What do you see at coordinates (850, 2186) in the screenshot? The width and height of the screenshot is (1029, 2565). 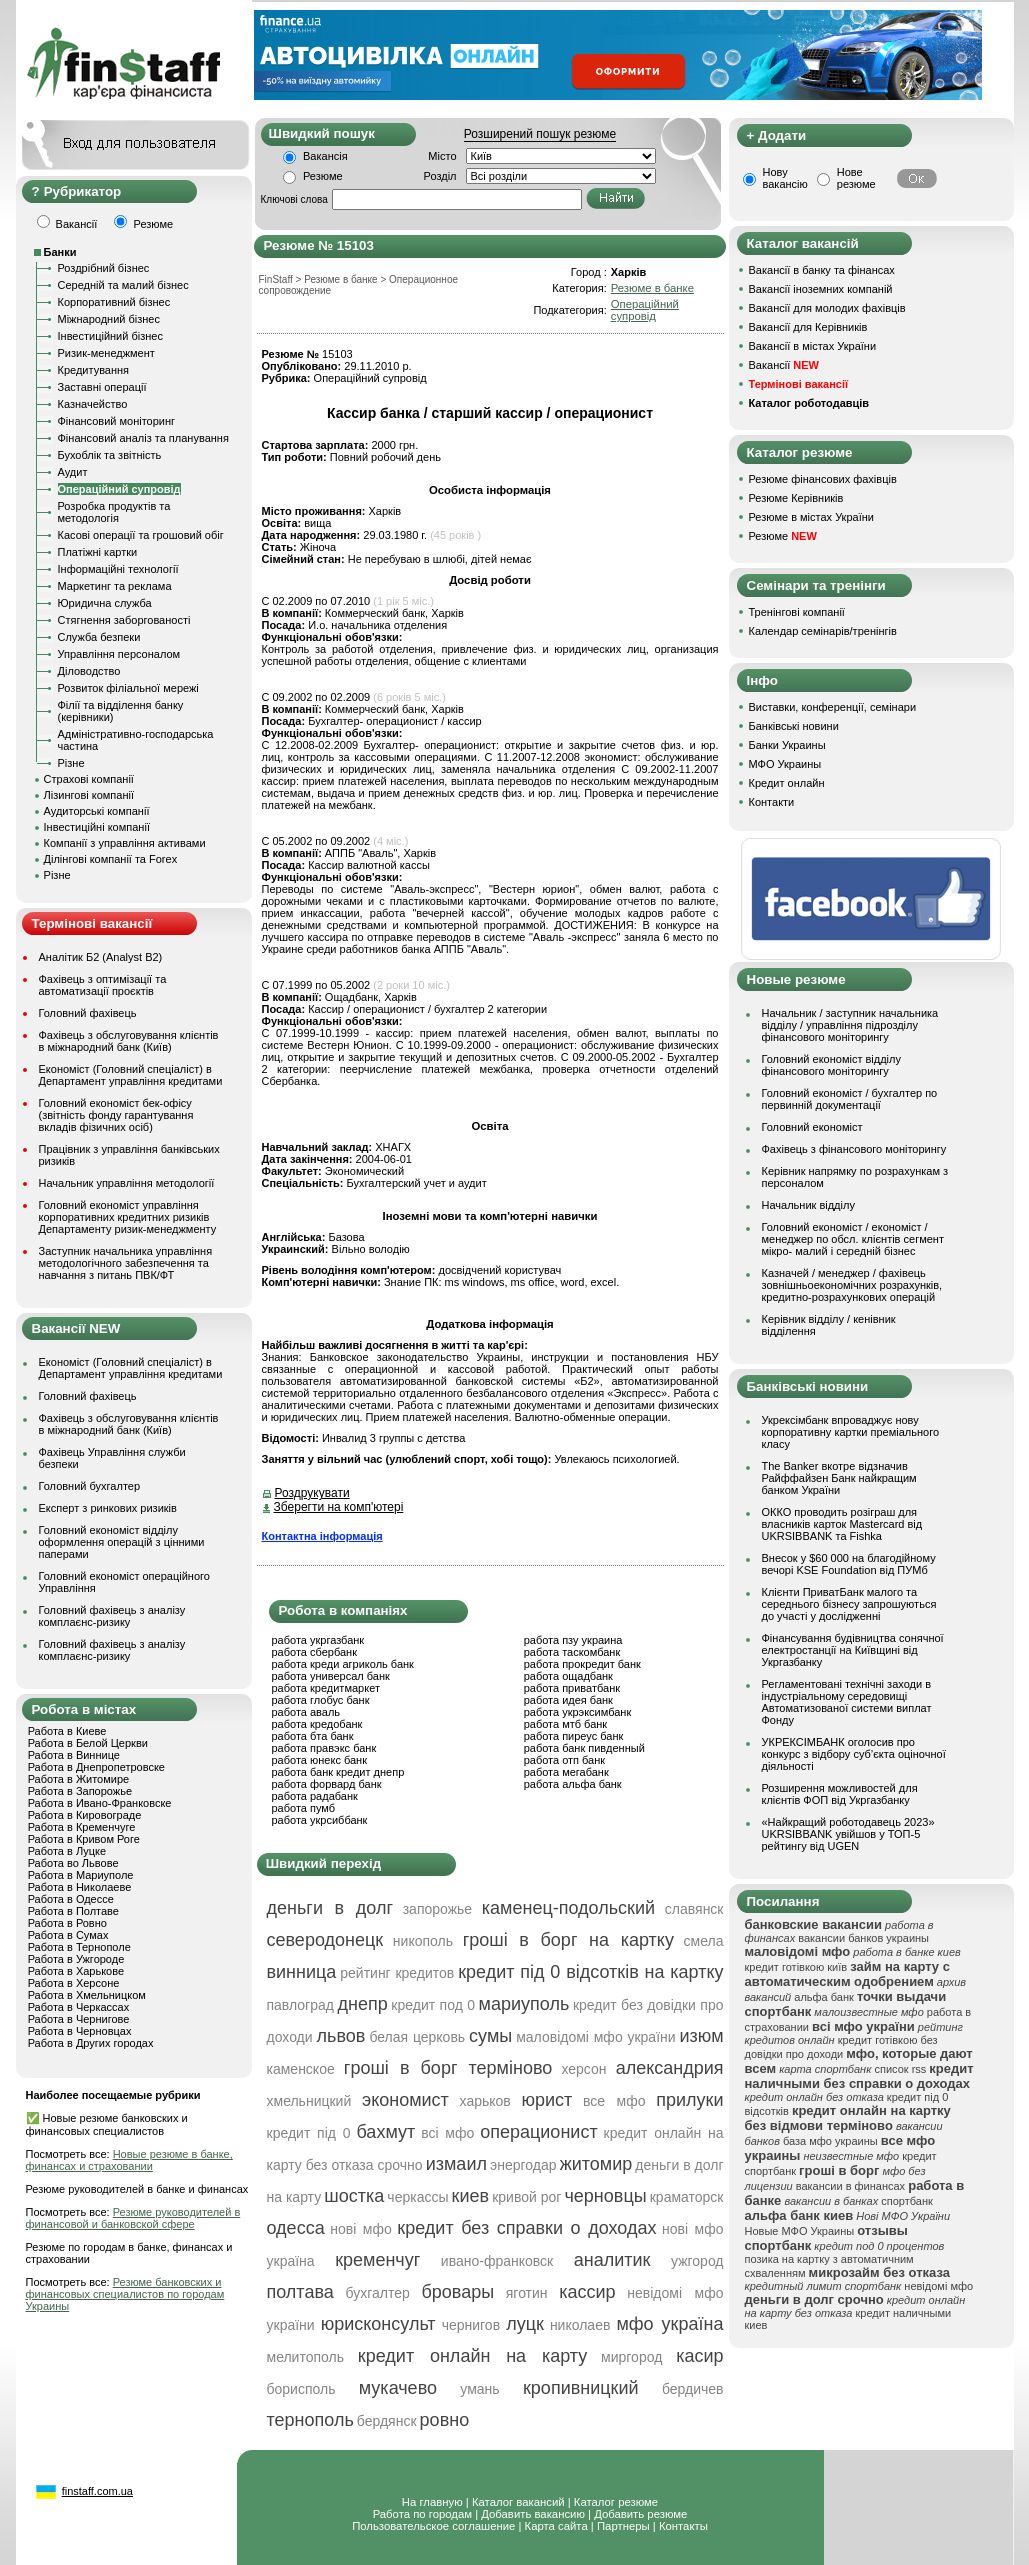 I see `вакансии в финансах` at bounding box center [850, 2186].